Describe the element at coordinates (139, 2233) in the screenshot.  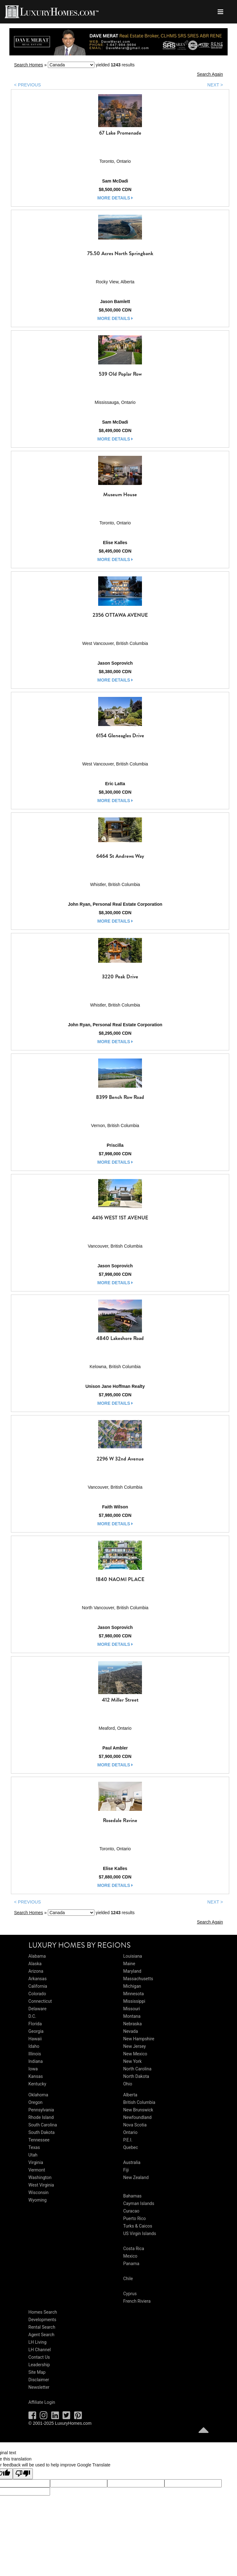
I see `US Virgin Islands` at that location.